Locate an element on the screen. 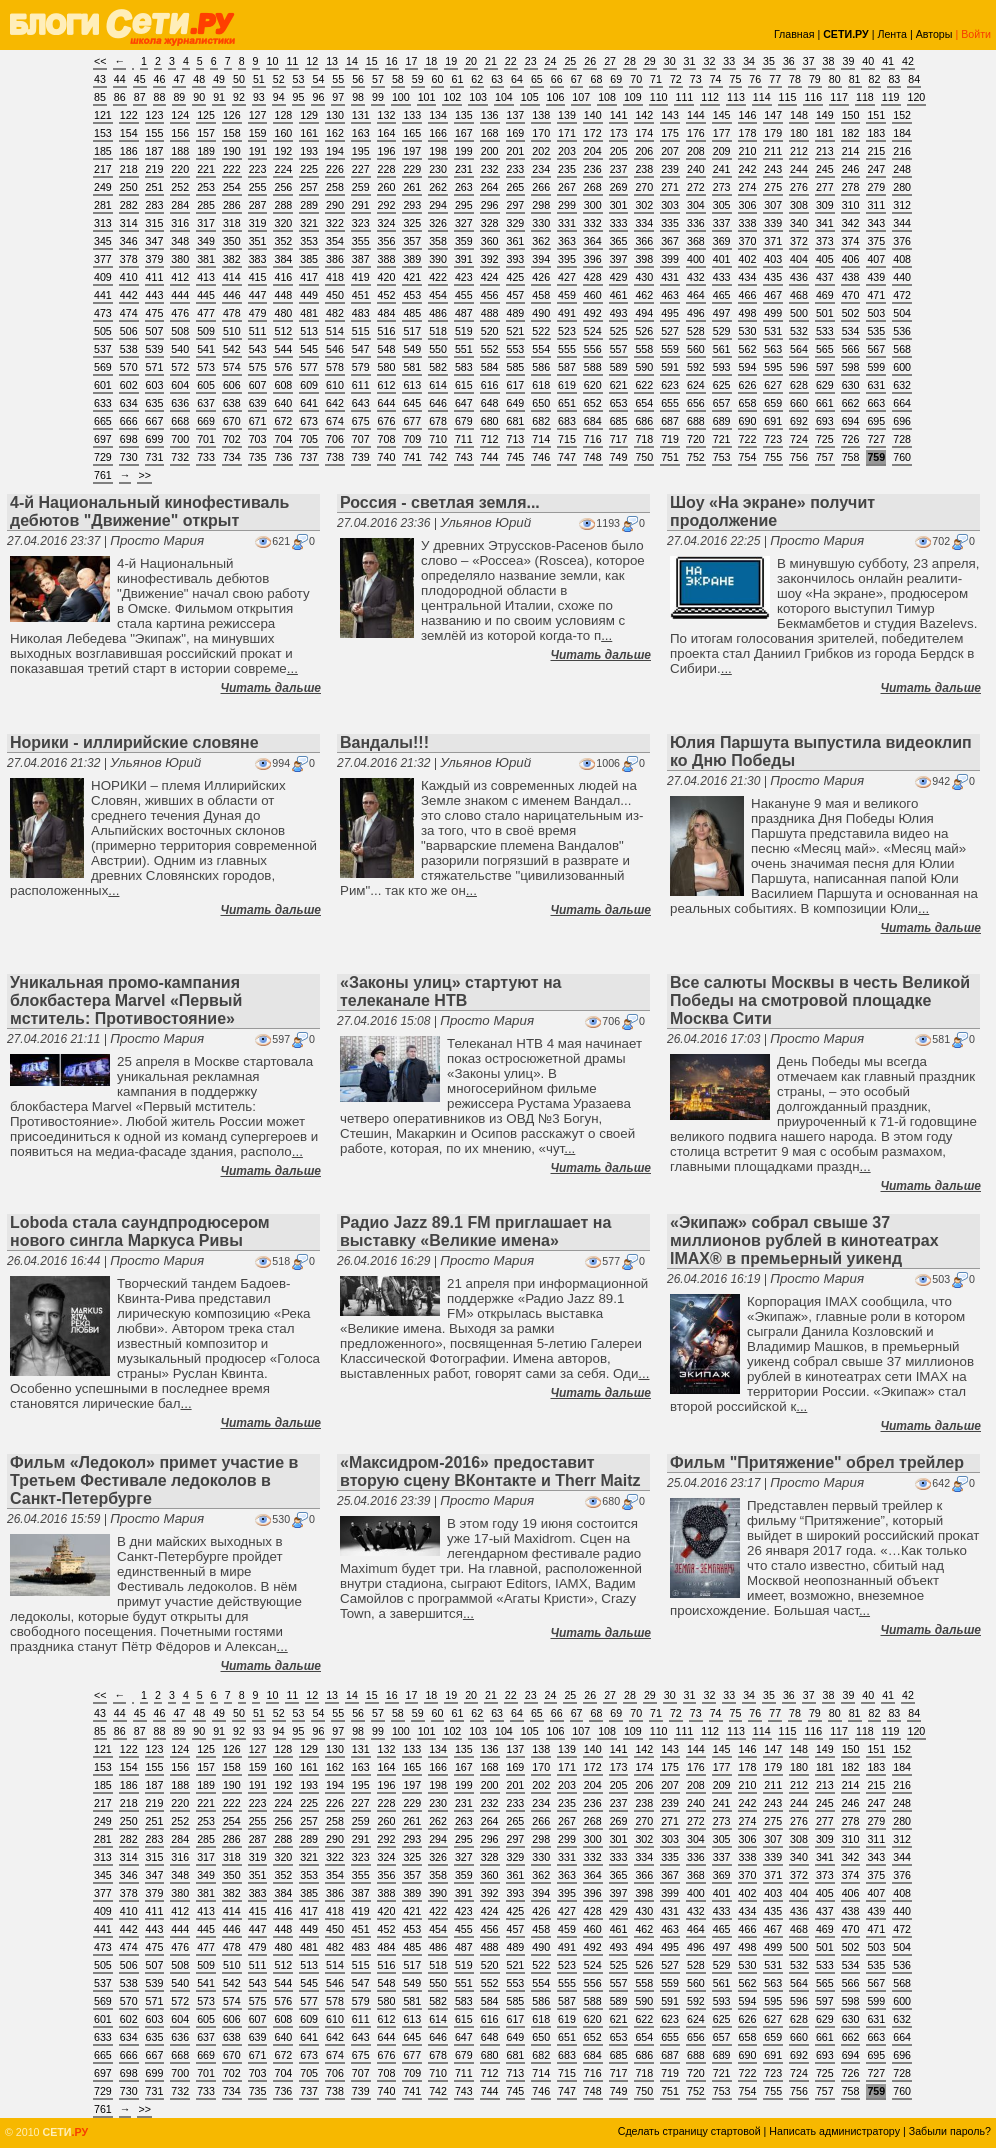 This screenshot has height=2148, width=996. 511 is located at coordinates (258, 331).